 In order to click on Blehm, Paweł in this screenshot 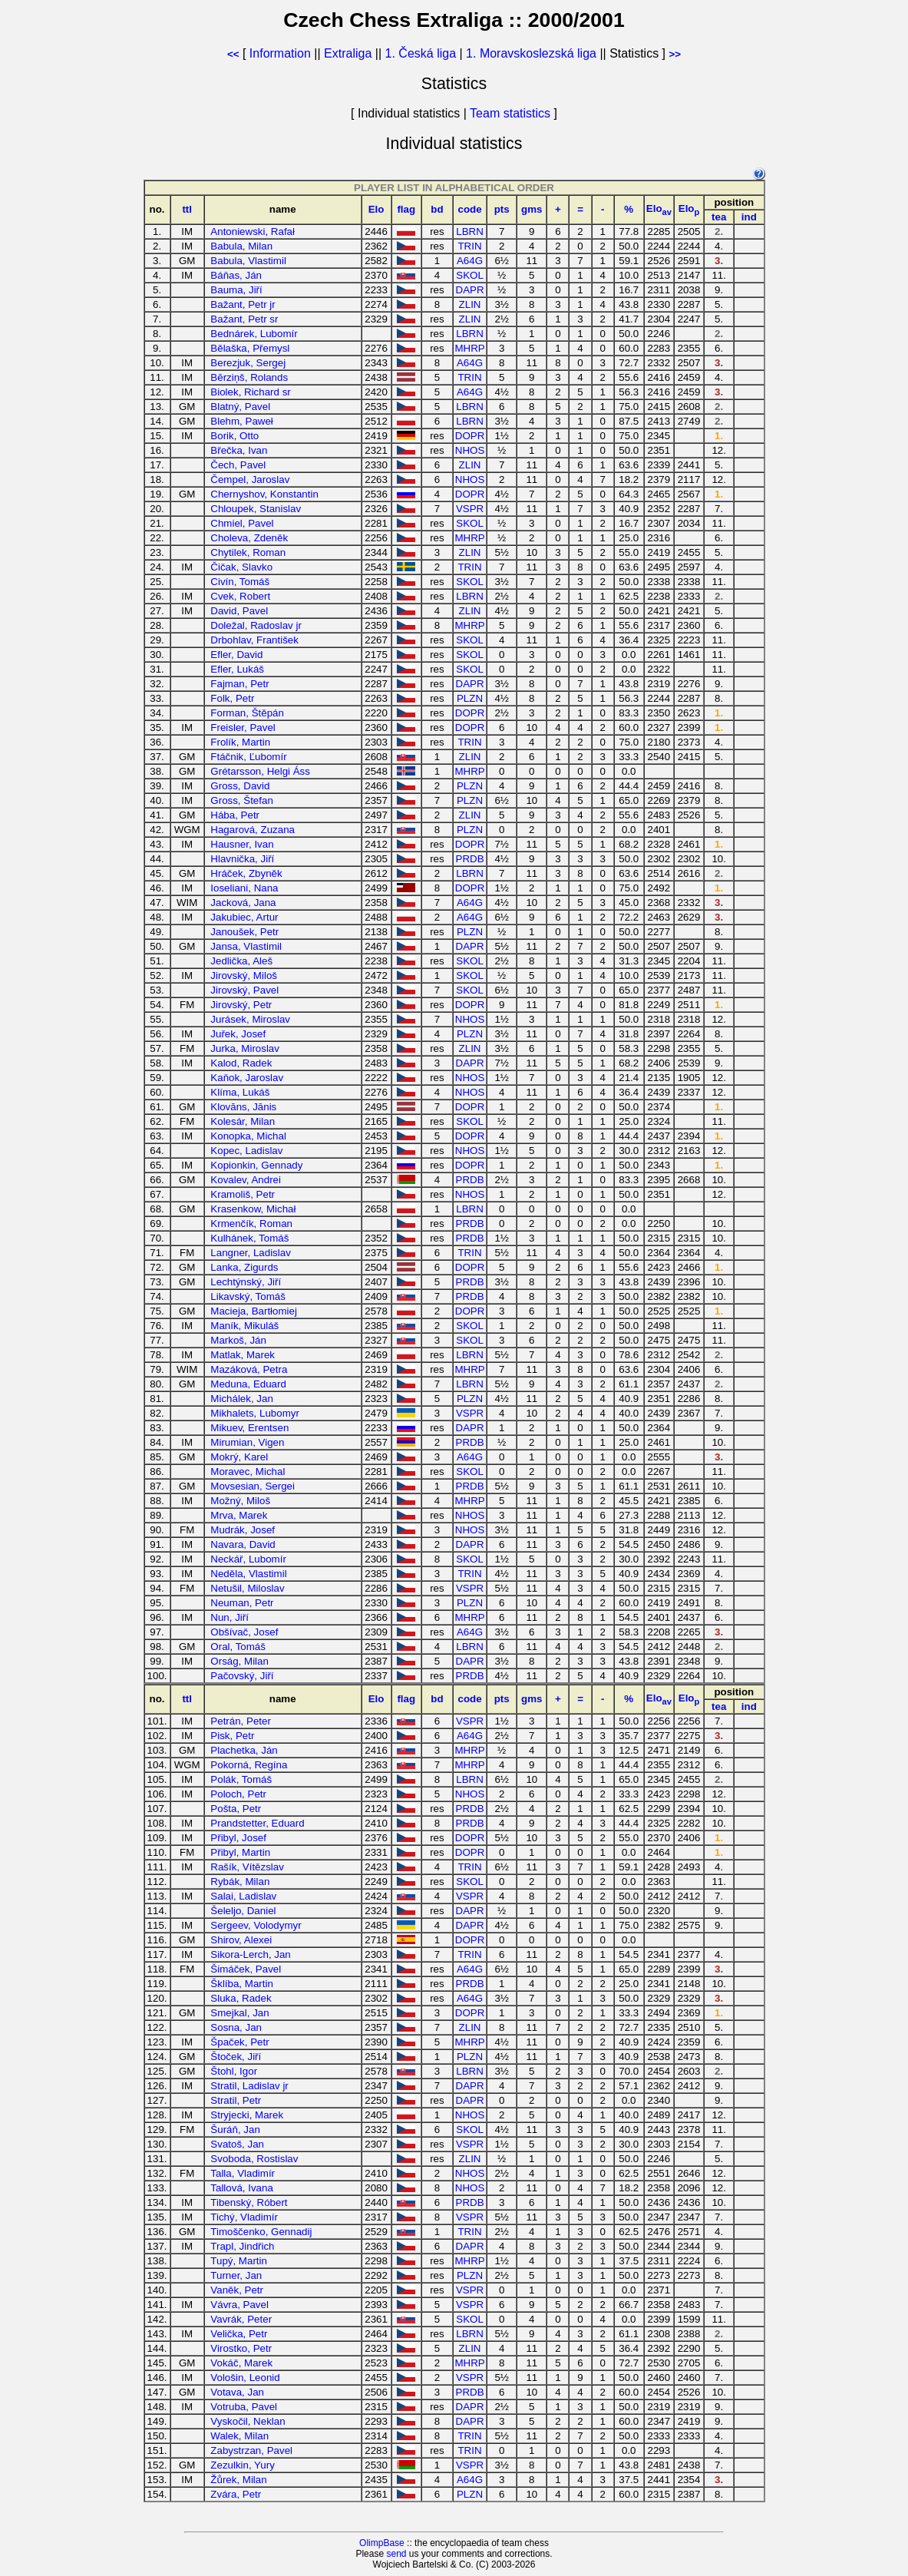, I will do `click(241, 421)`.